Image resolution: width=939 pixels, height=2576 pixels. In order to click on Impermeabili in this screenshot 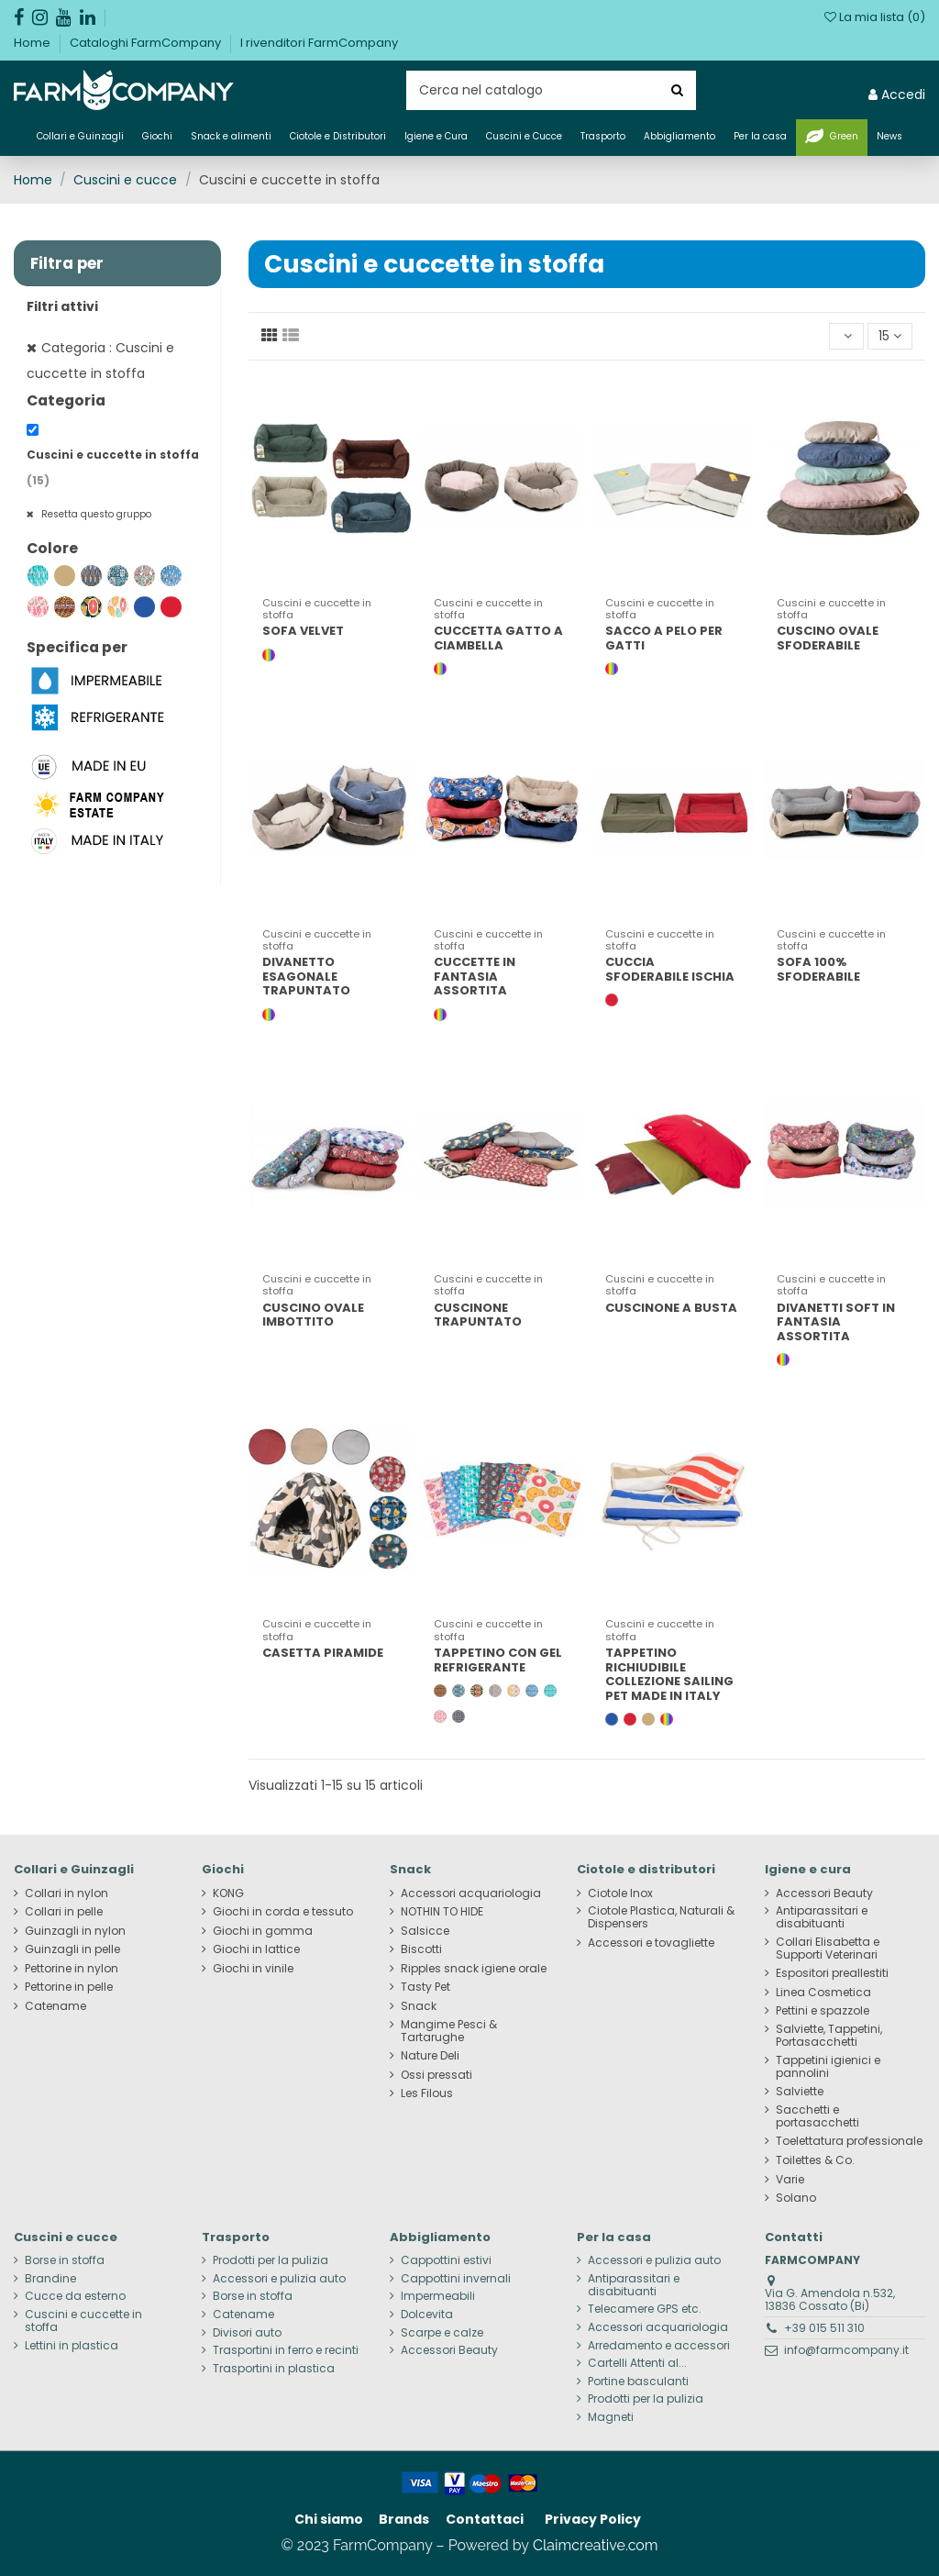, I will do `click(438, 2296)`.